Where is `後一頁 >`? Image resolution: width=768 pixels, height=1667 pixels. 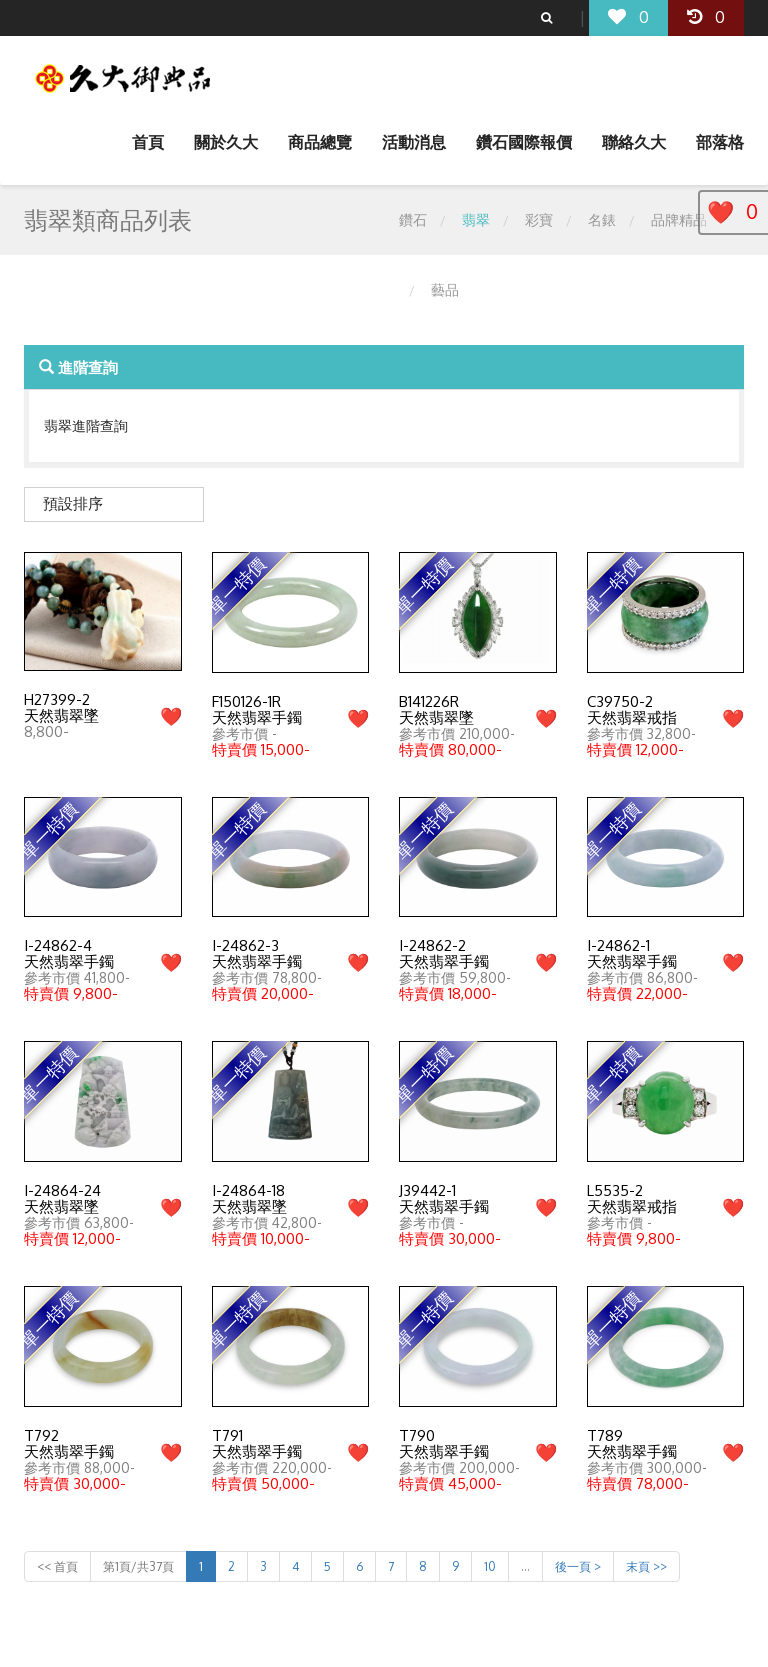 後一頁 > is located at coordinates (578, 1566).